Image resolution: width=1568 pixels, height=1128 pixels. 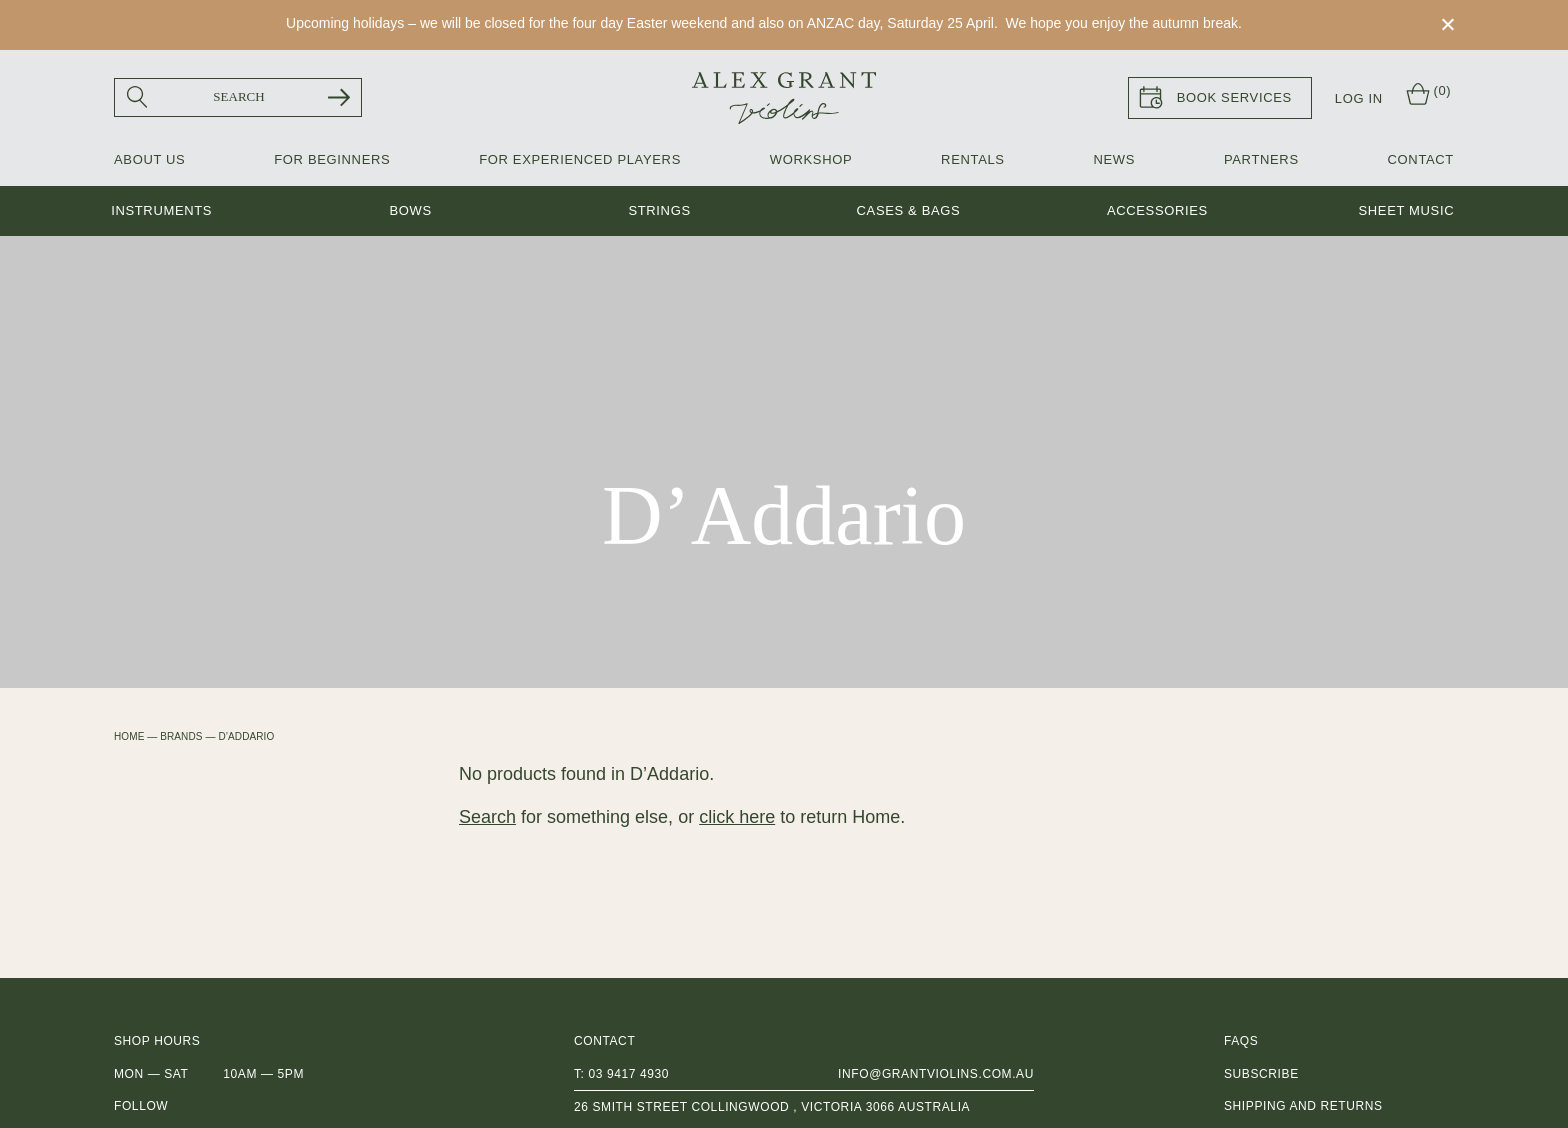 What do you see at coordinates (129, 736) in the screenshot?
I see `Home` at bounding box center [129, 736].